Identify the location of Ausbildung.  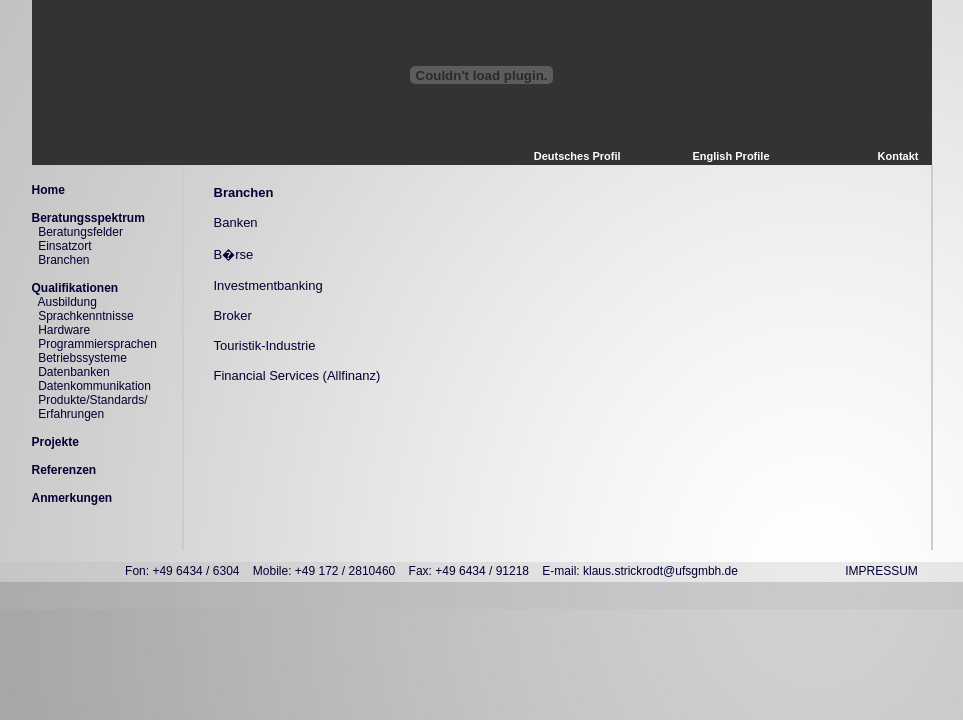
(67, 302).